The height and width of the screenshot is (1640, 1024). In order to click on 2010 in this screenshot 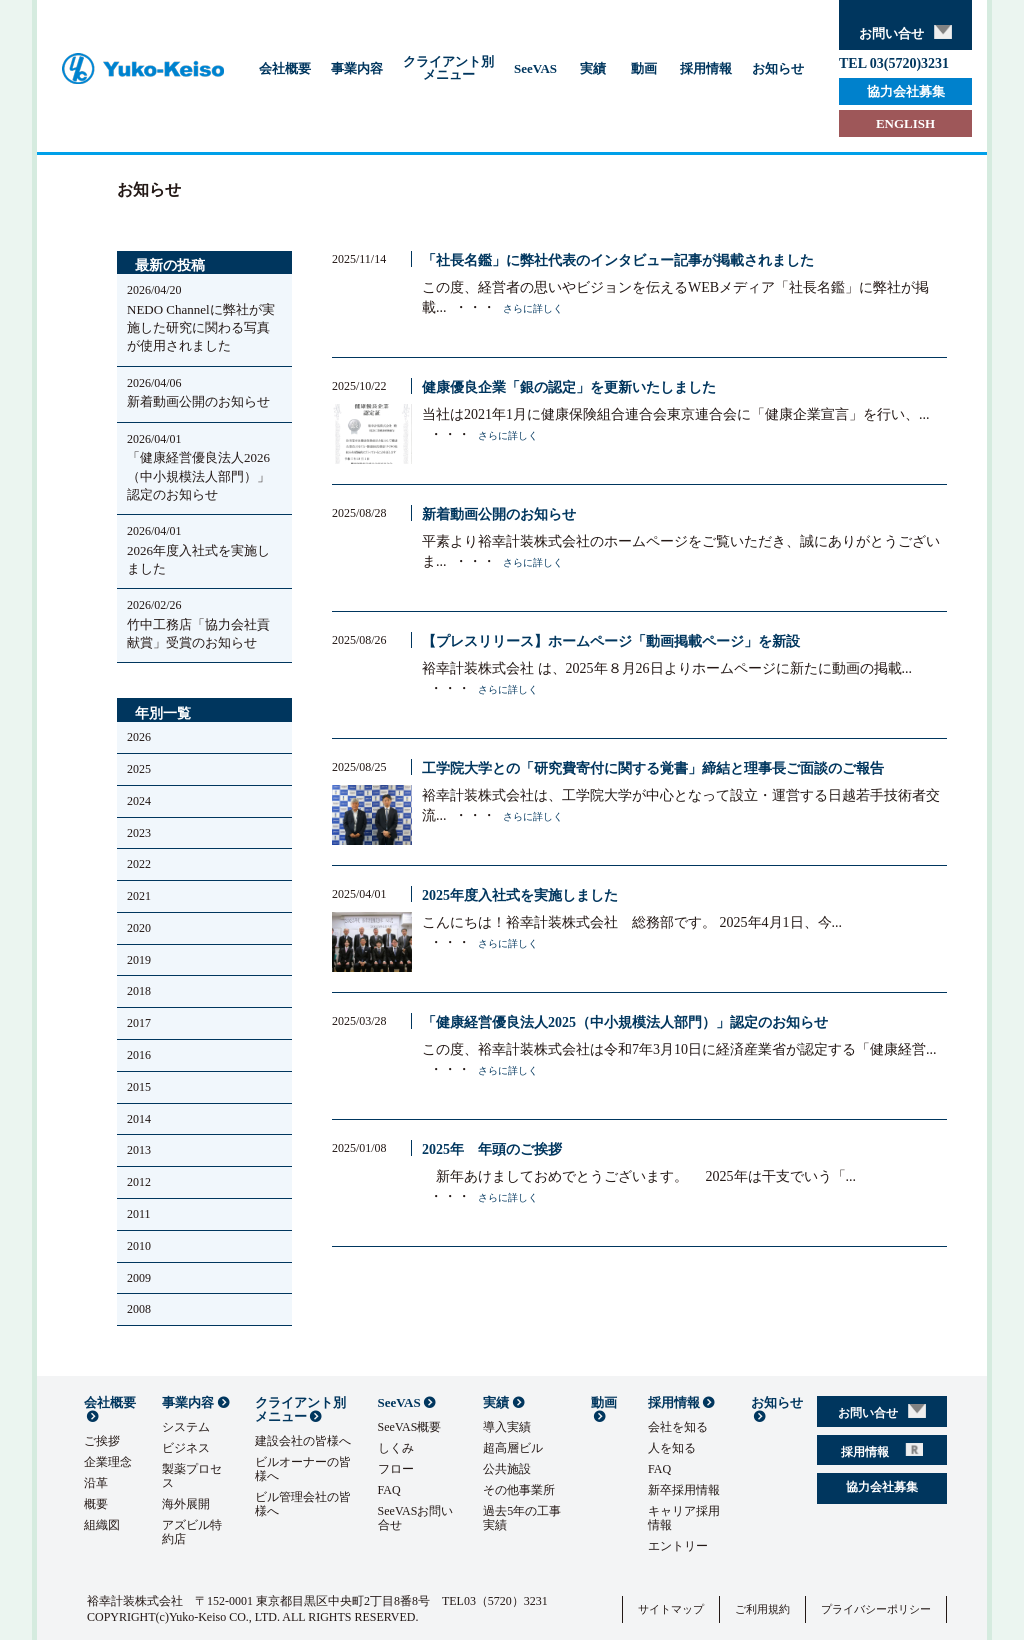, I will do `click(139, 1246)`.